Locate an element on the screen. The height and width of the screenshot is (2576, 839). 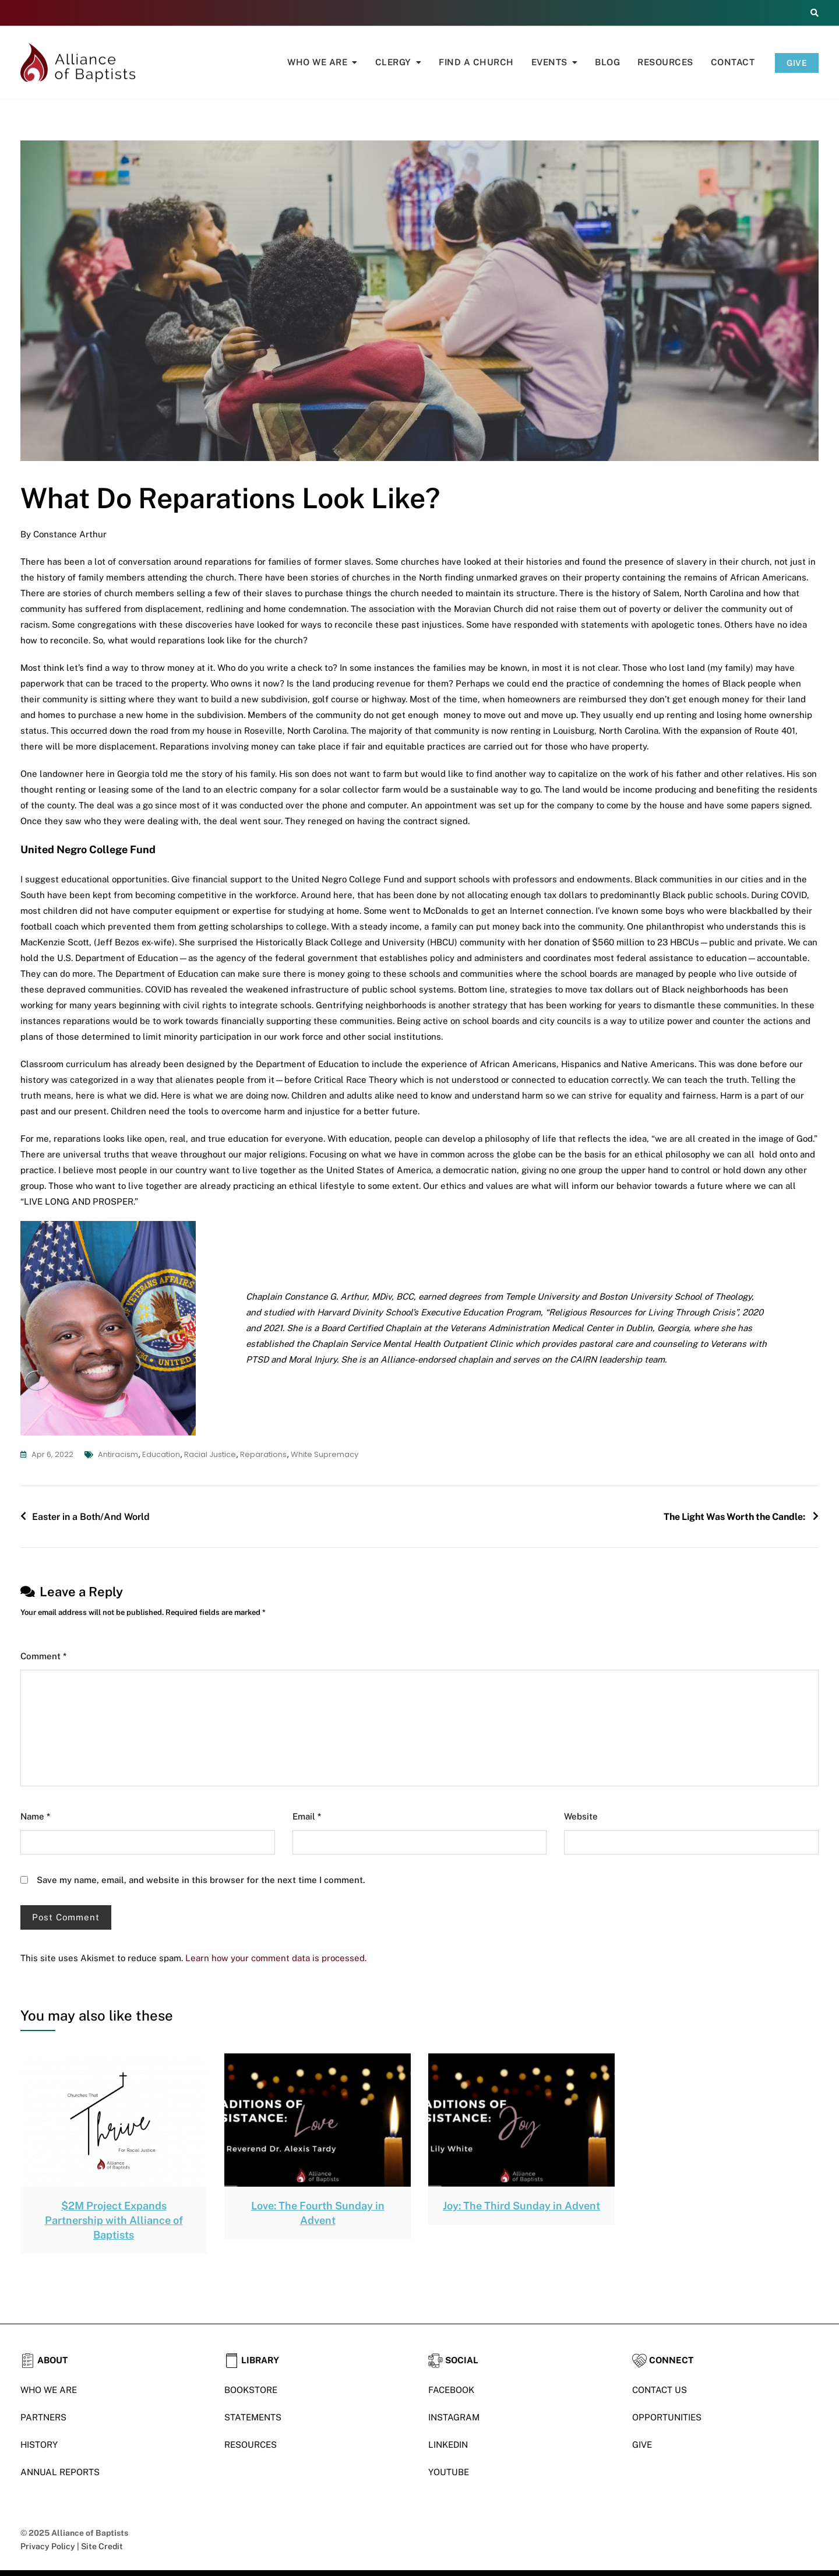
White Supremacy is located at coordinates (324, 1454).